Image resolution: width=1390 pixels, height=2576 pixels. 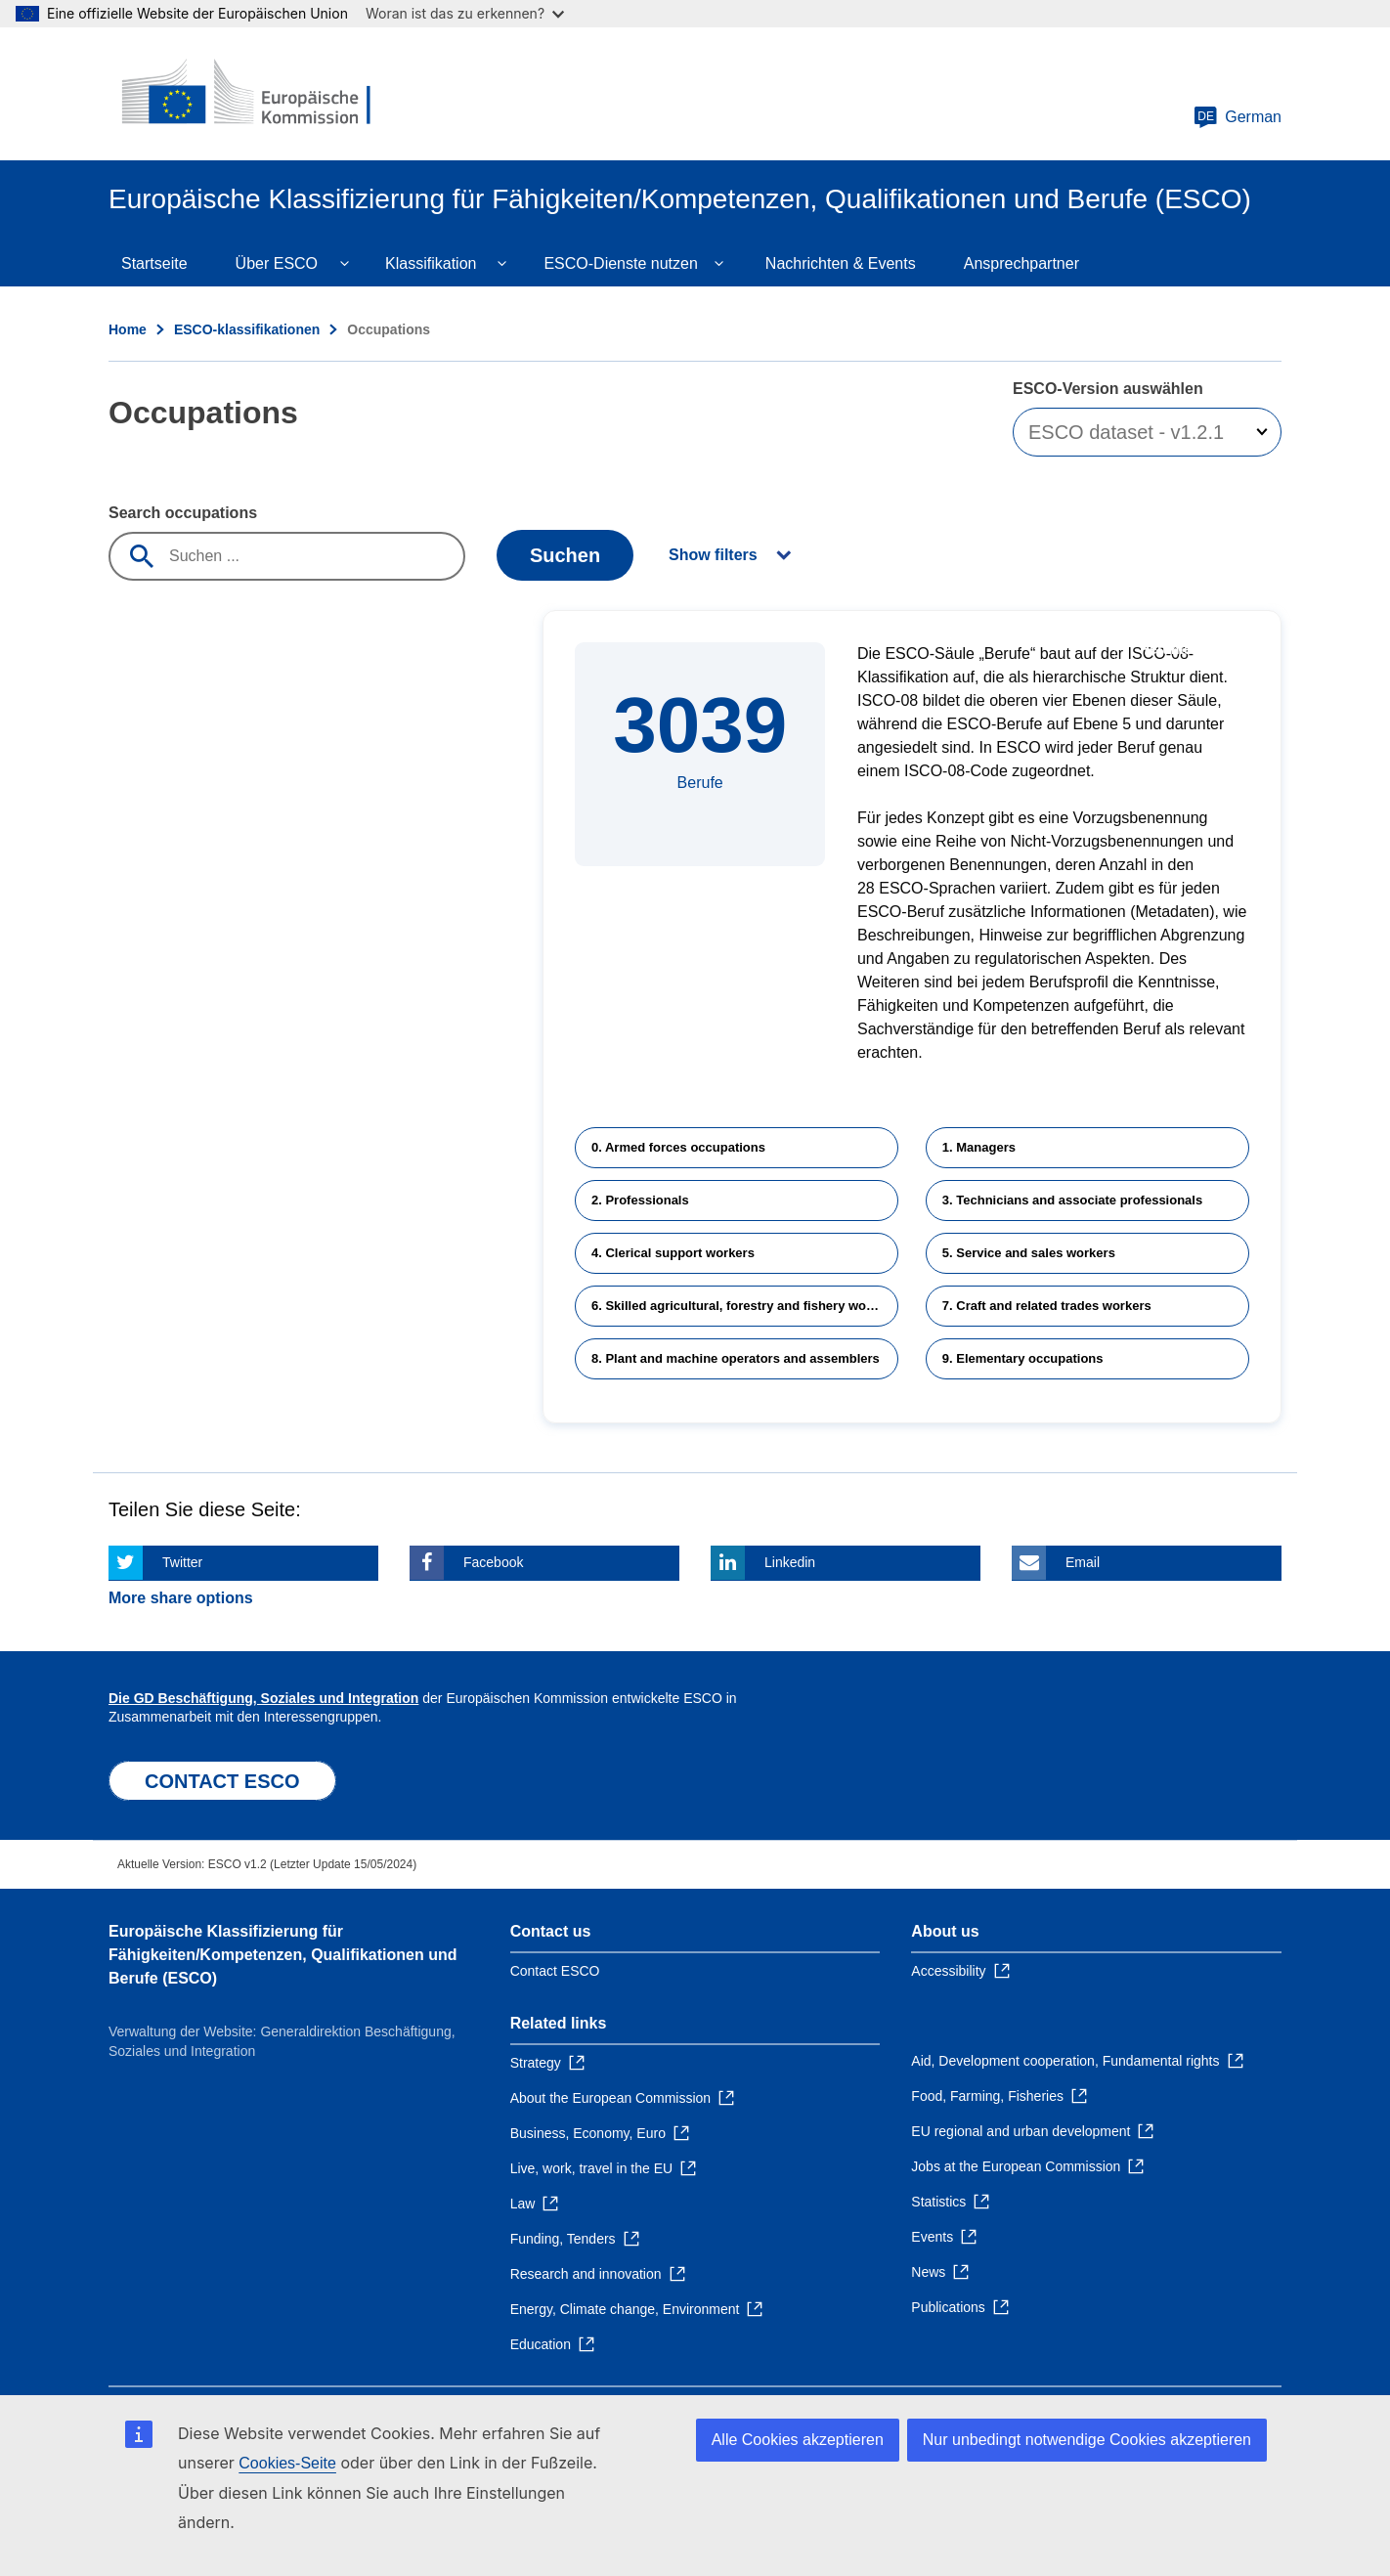 What do you see at coordinates (1028, 1252) in the screenshot?
I see `5. Service and sales workers` at bounding box center [1028, 1252].